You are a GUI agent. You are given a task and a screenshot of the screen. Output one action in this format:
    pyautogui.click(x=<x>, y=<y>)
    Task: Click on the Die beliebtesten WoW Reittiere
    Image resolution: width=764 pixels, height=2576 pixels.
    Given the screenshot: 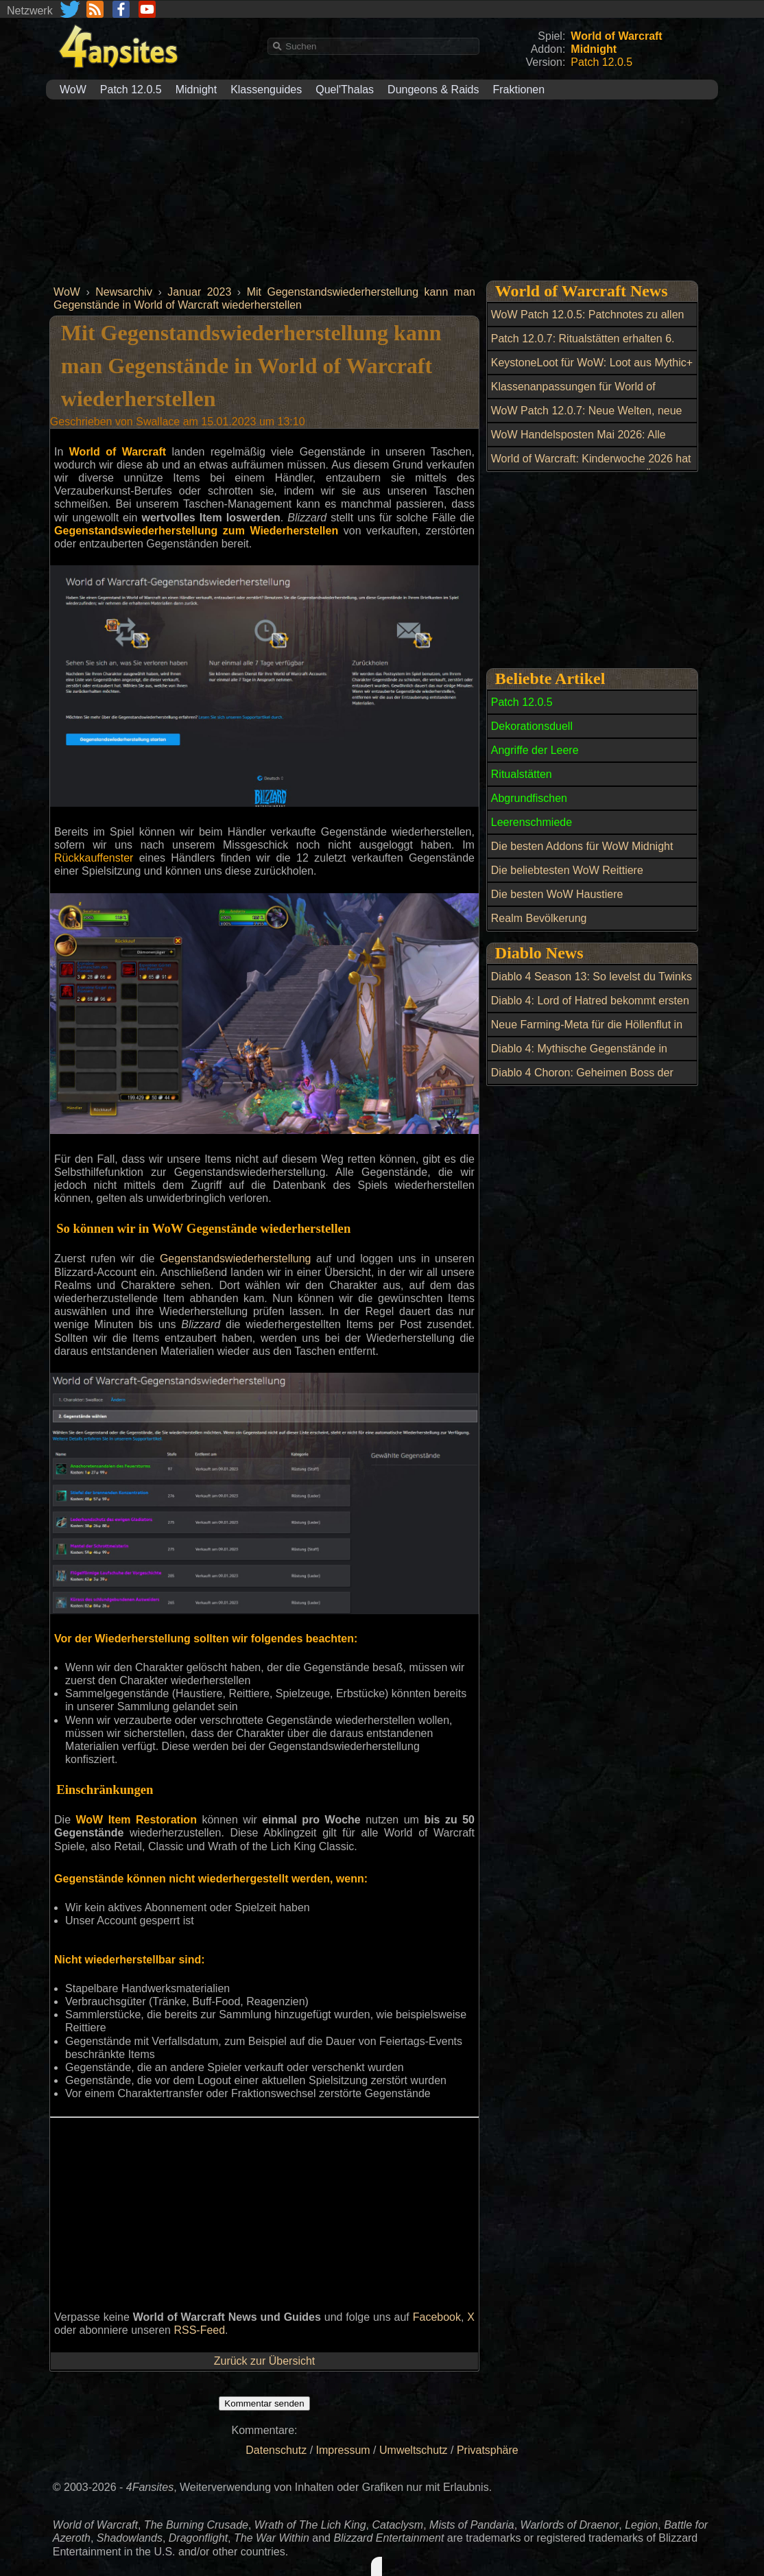 What is the action you would take?
    pyautogui.click(x=567, y=870)
    